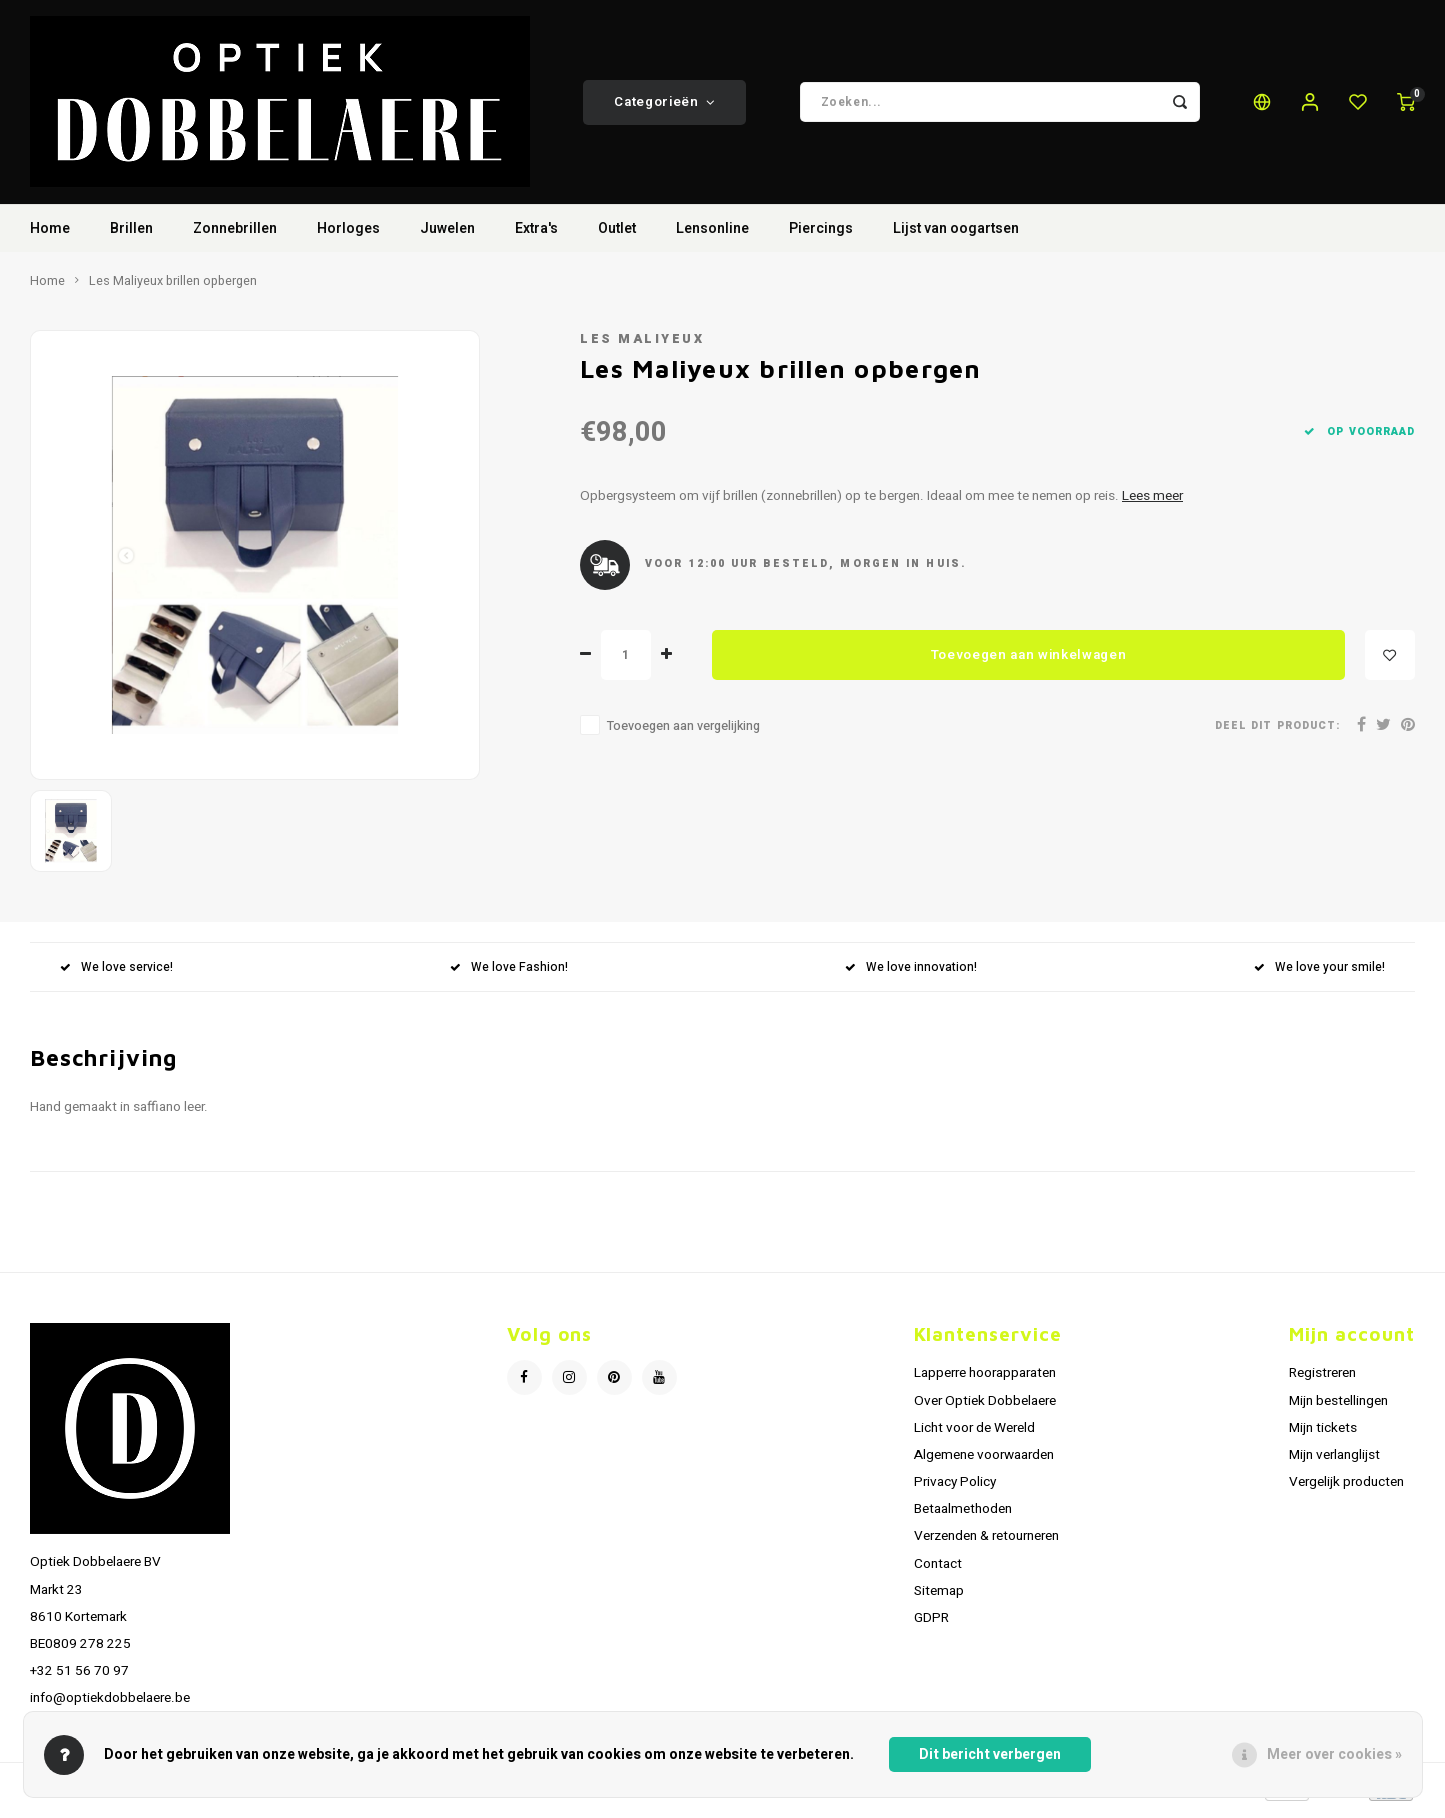  Describe the element at coordinates (984, 1463) in the screenshot. I see `Algemene voorwaarden` at that location.